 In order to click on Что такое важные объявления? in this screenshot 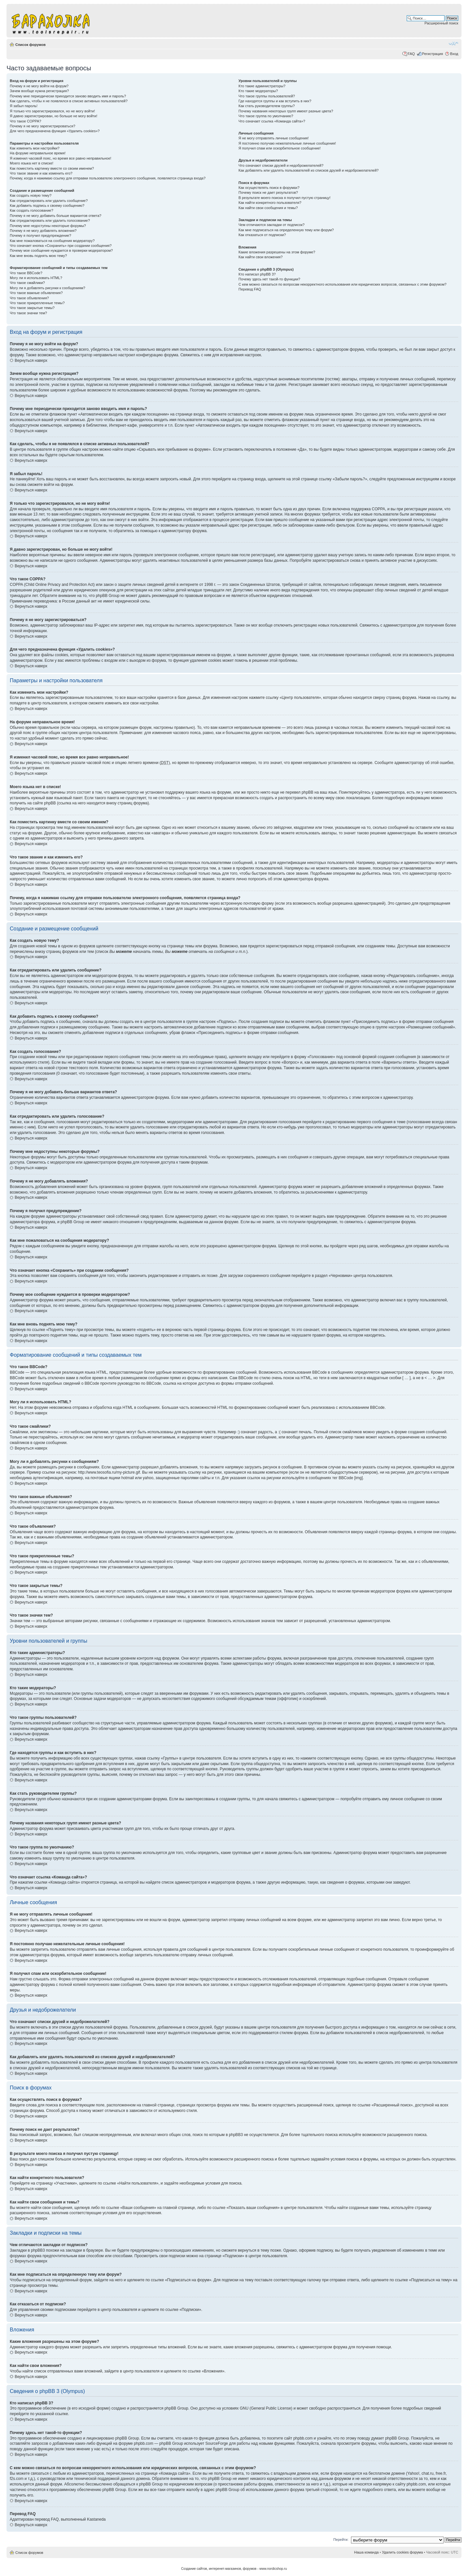, I will do `click(36, 293)`.